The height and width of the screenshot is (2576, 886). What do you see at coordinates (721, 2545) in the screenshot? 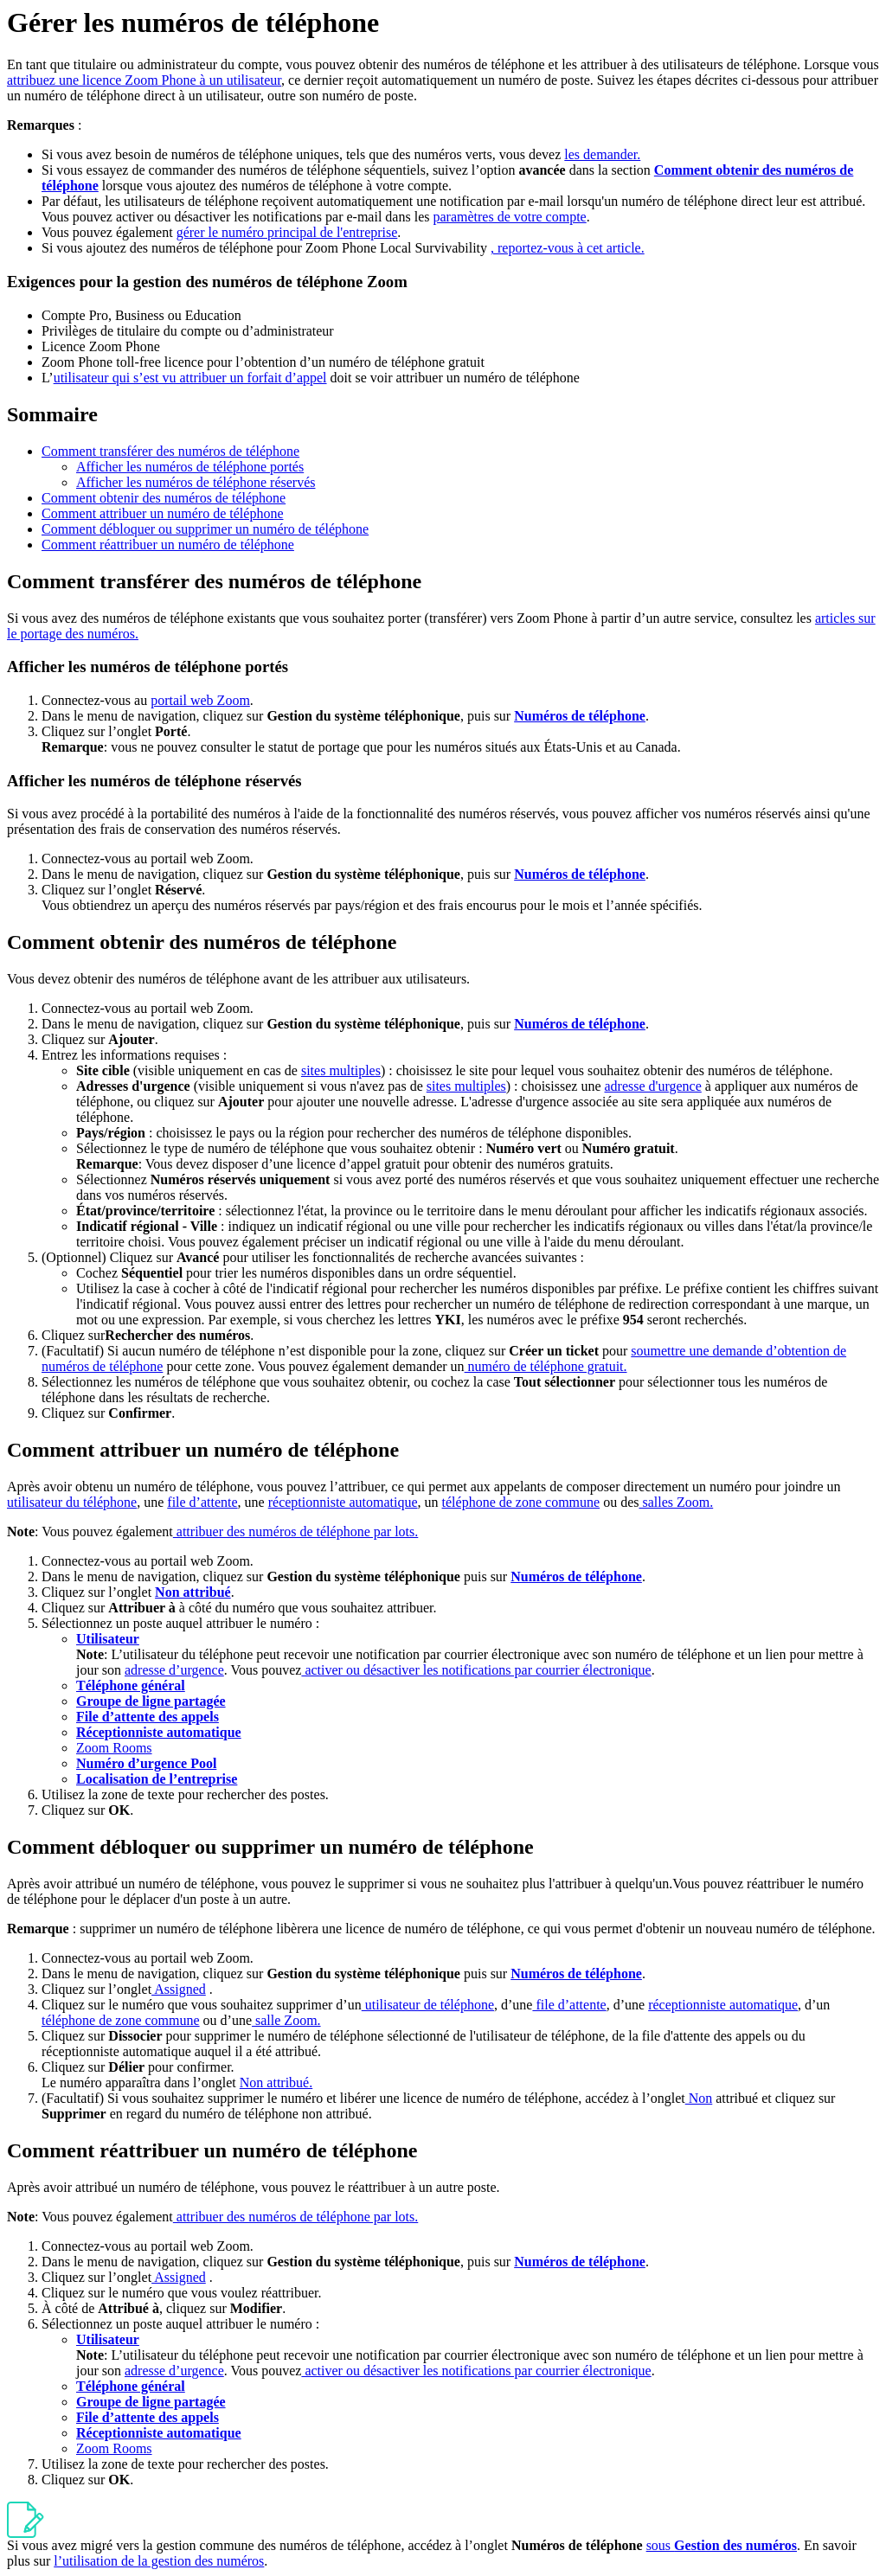
I see `sous` at bounding box center [721, 2545].